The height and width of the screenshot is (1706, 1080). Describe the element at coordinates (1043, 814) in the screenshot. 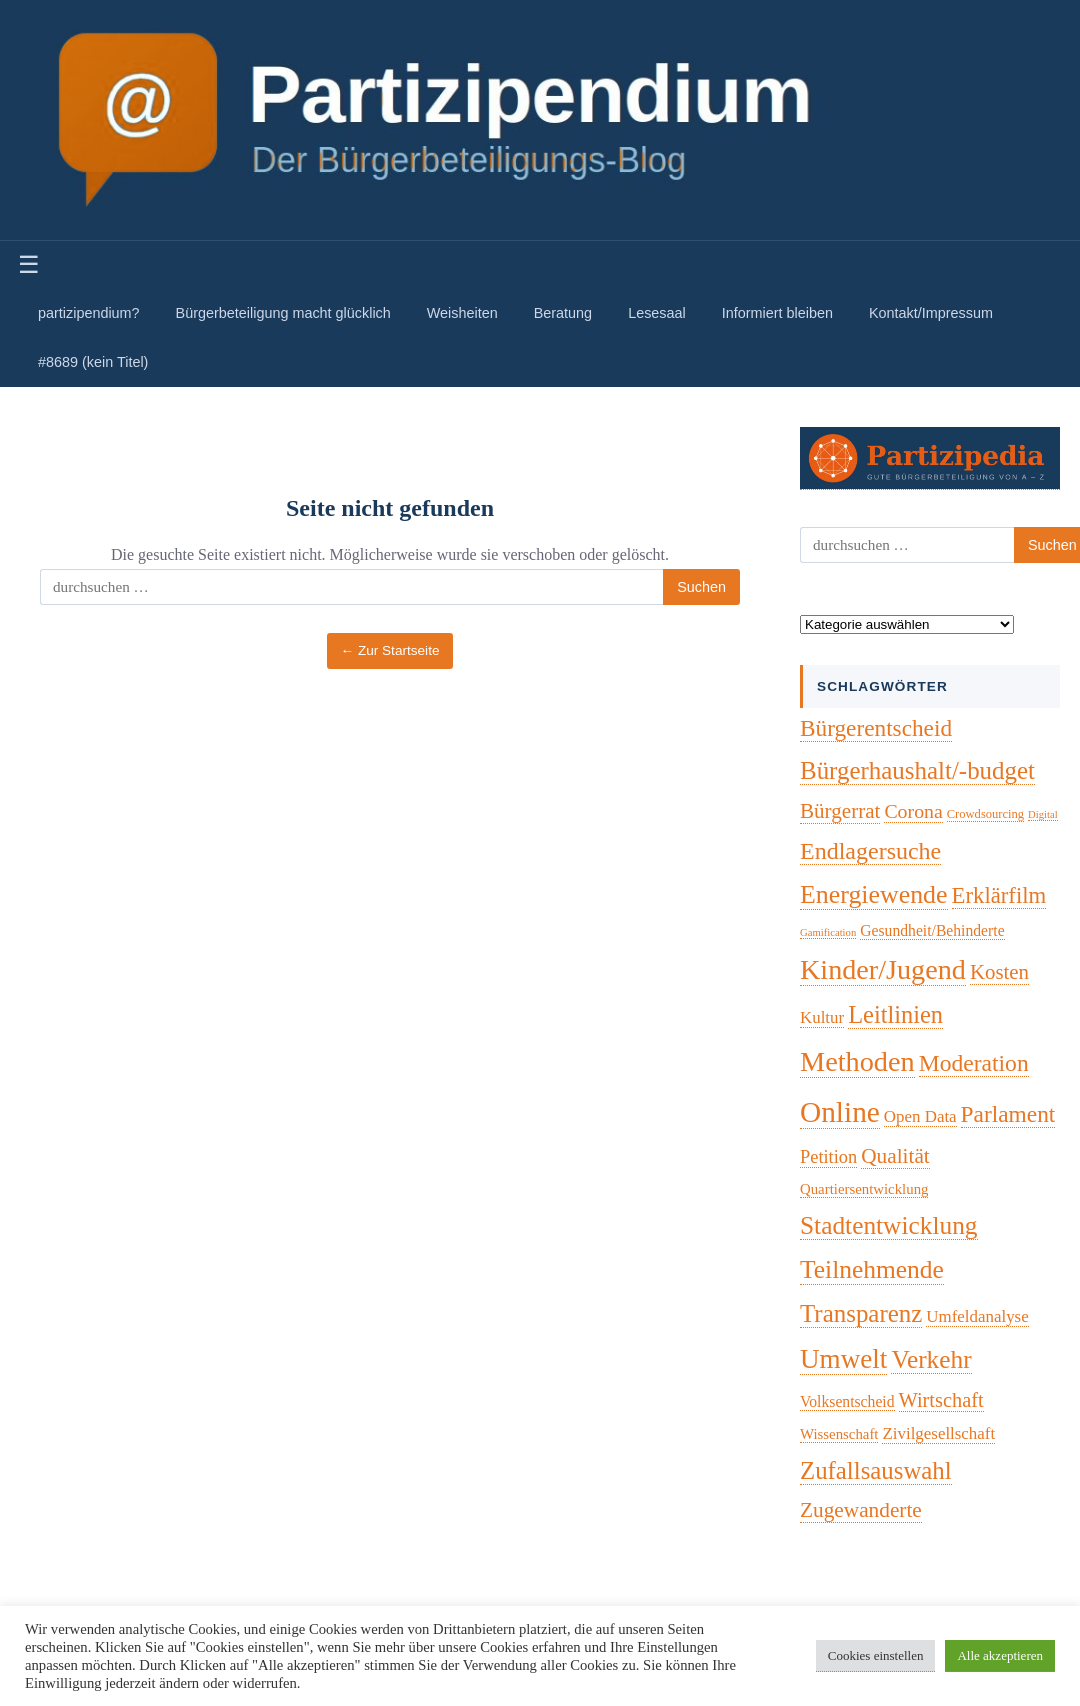

I see `Digital [Digital (1 Eintrag)]` at that location.